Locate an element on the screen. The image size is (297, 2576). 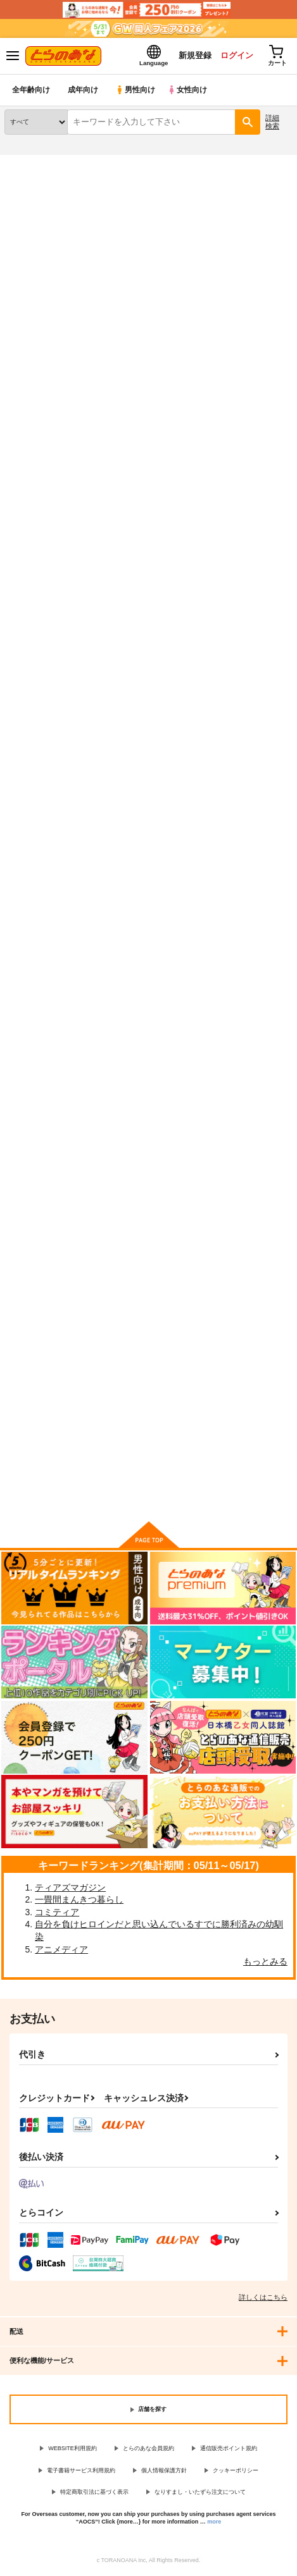
詳しくはこちら is located at coordinates (263, 2298).